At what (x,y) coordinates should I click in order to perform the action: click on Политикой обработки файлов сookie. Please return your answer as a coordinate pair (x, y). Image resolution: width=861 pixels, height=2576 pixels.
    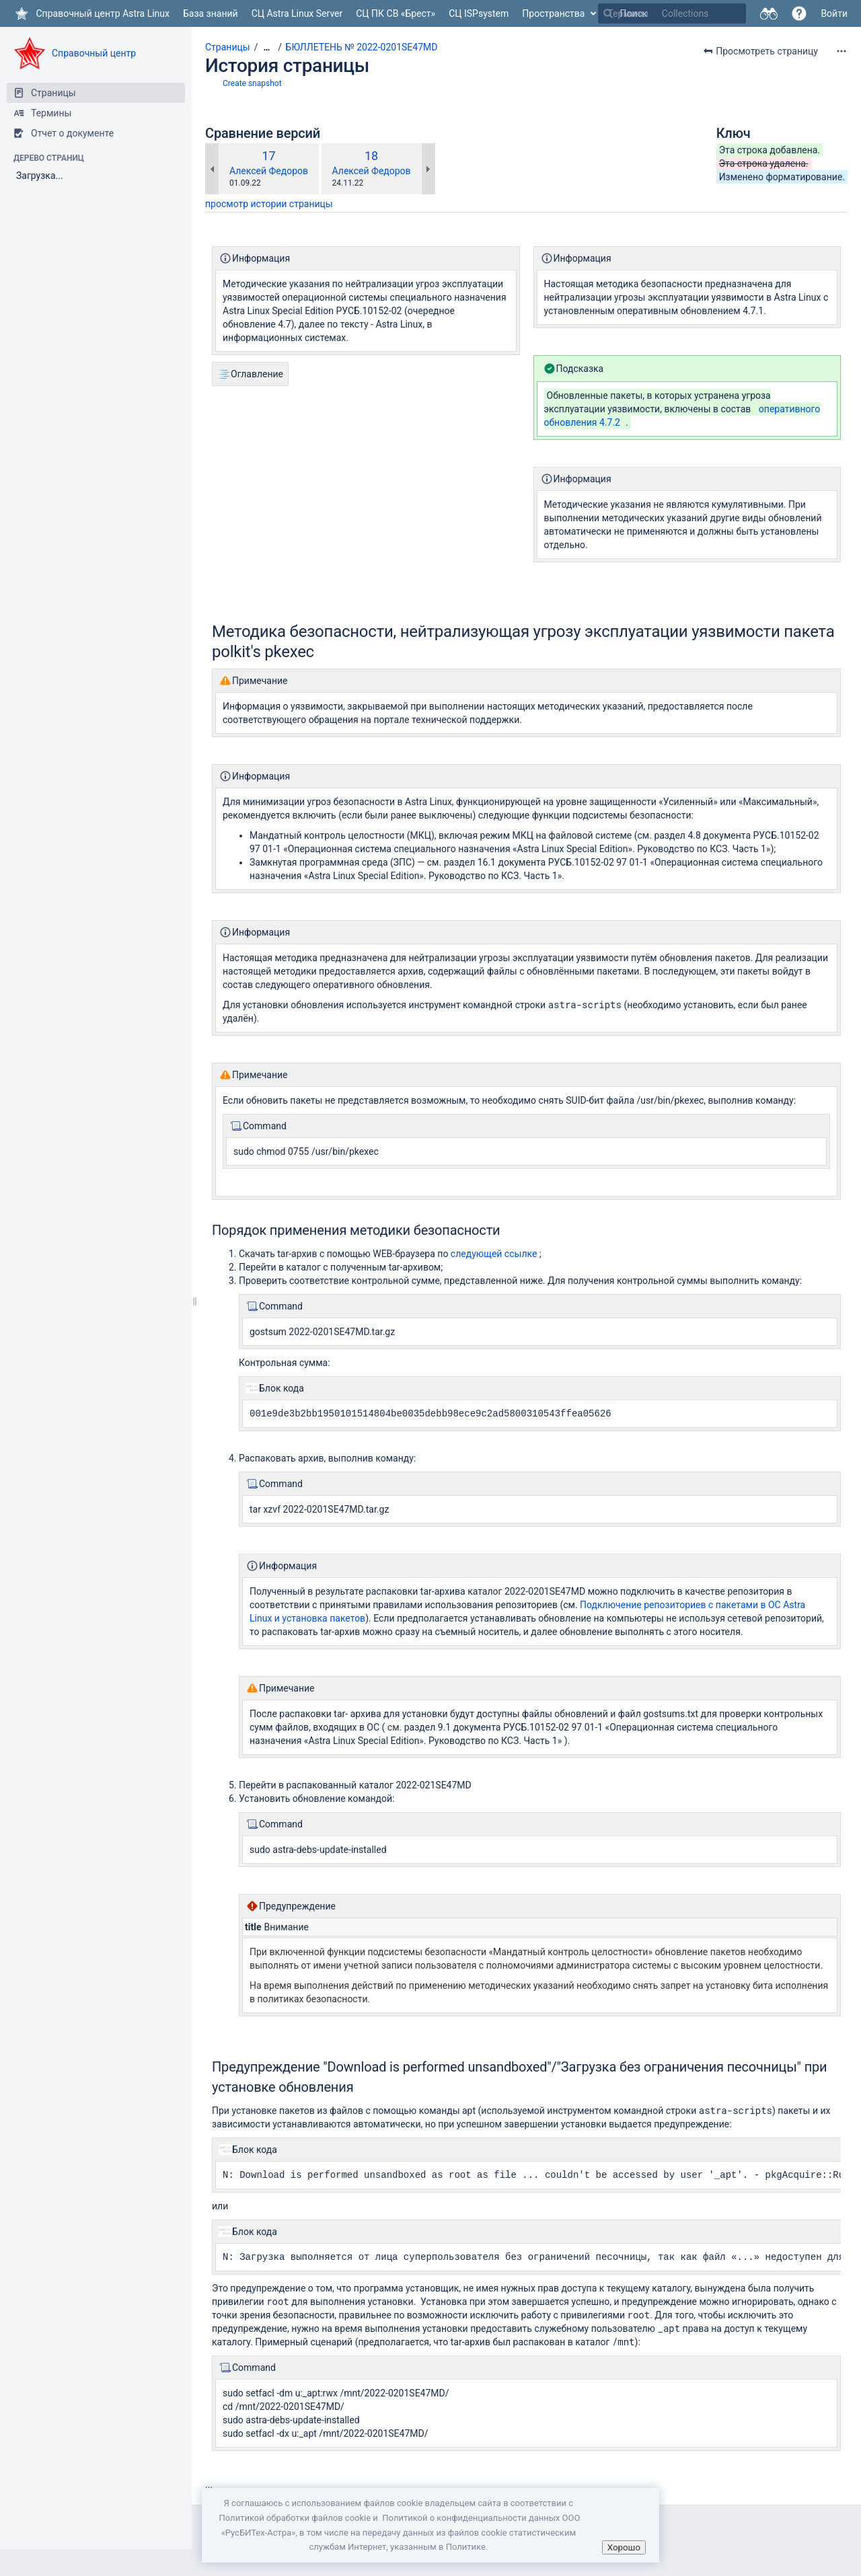
    Looking at the image, I should click on (295, 2518).